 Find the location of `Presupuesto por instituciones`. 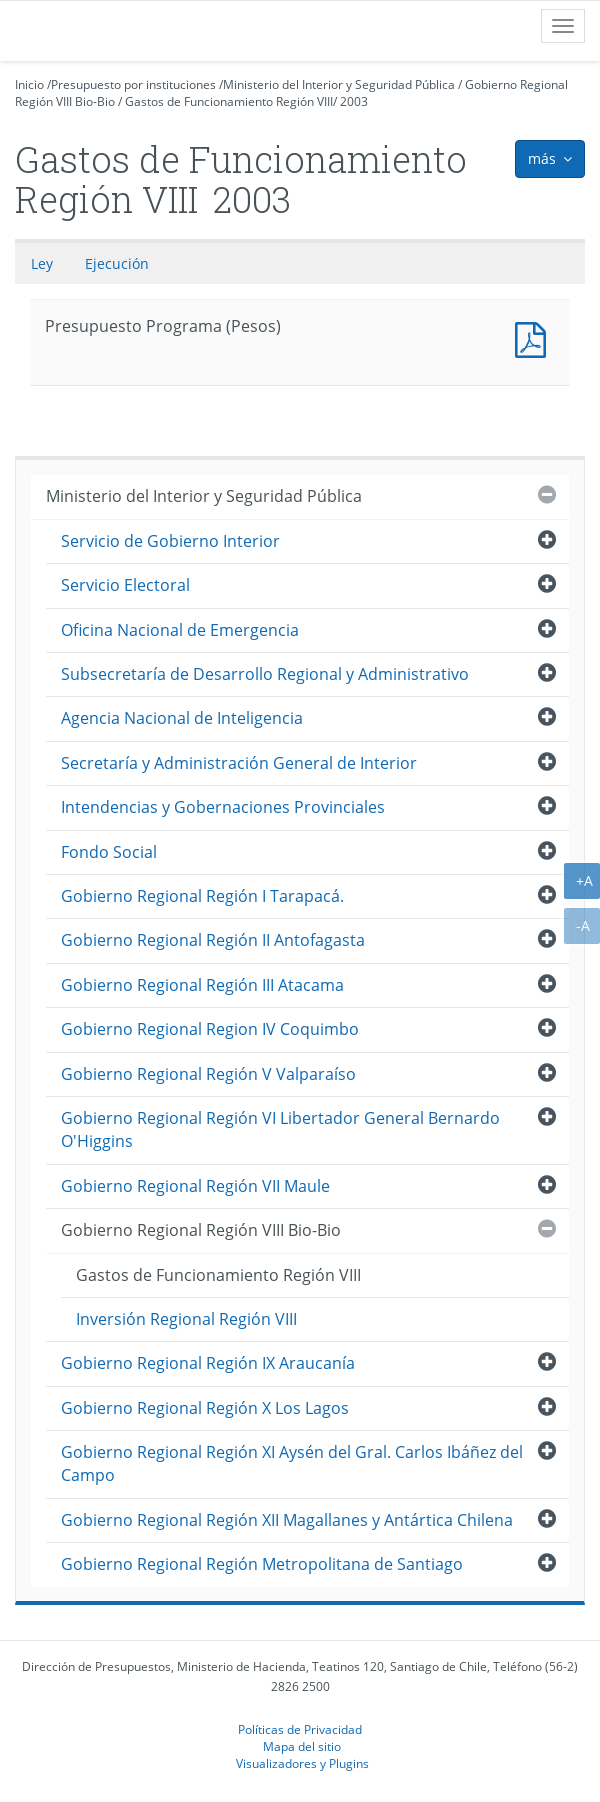

Presupuesto por instituciones is located at coordinates (133, 84).